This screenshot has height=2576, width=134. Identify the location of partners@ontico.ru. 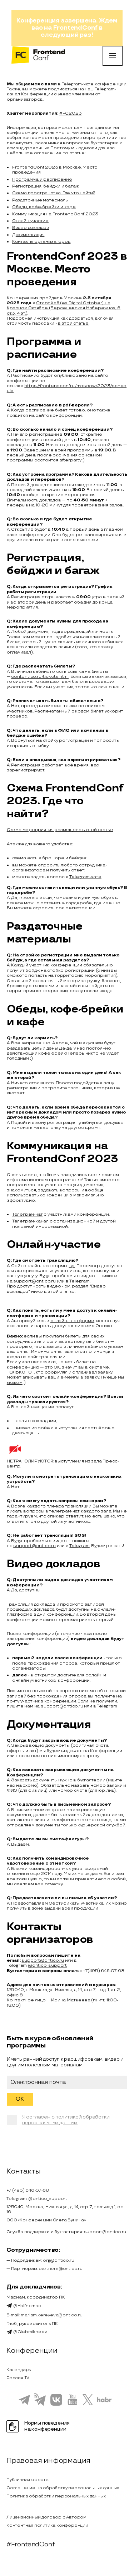
(60, 2268).